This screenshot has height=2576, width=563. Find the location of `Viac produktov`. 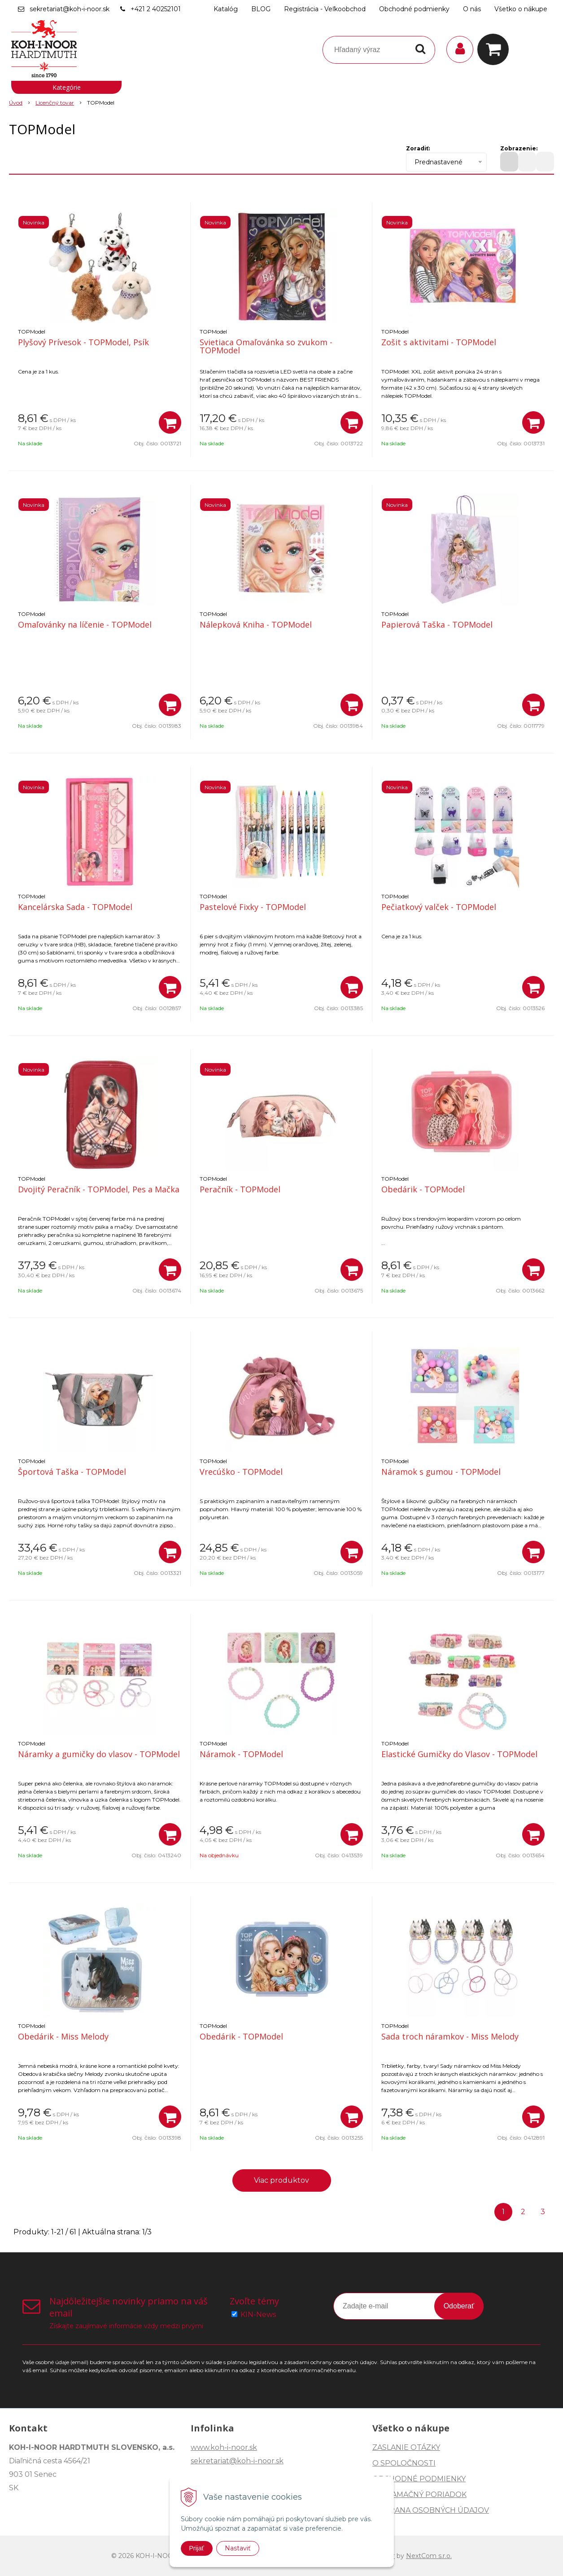

Viac produktov is located at coordinates (281, 2180).